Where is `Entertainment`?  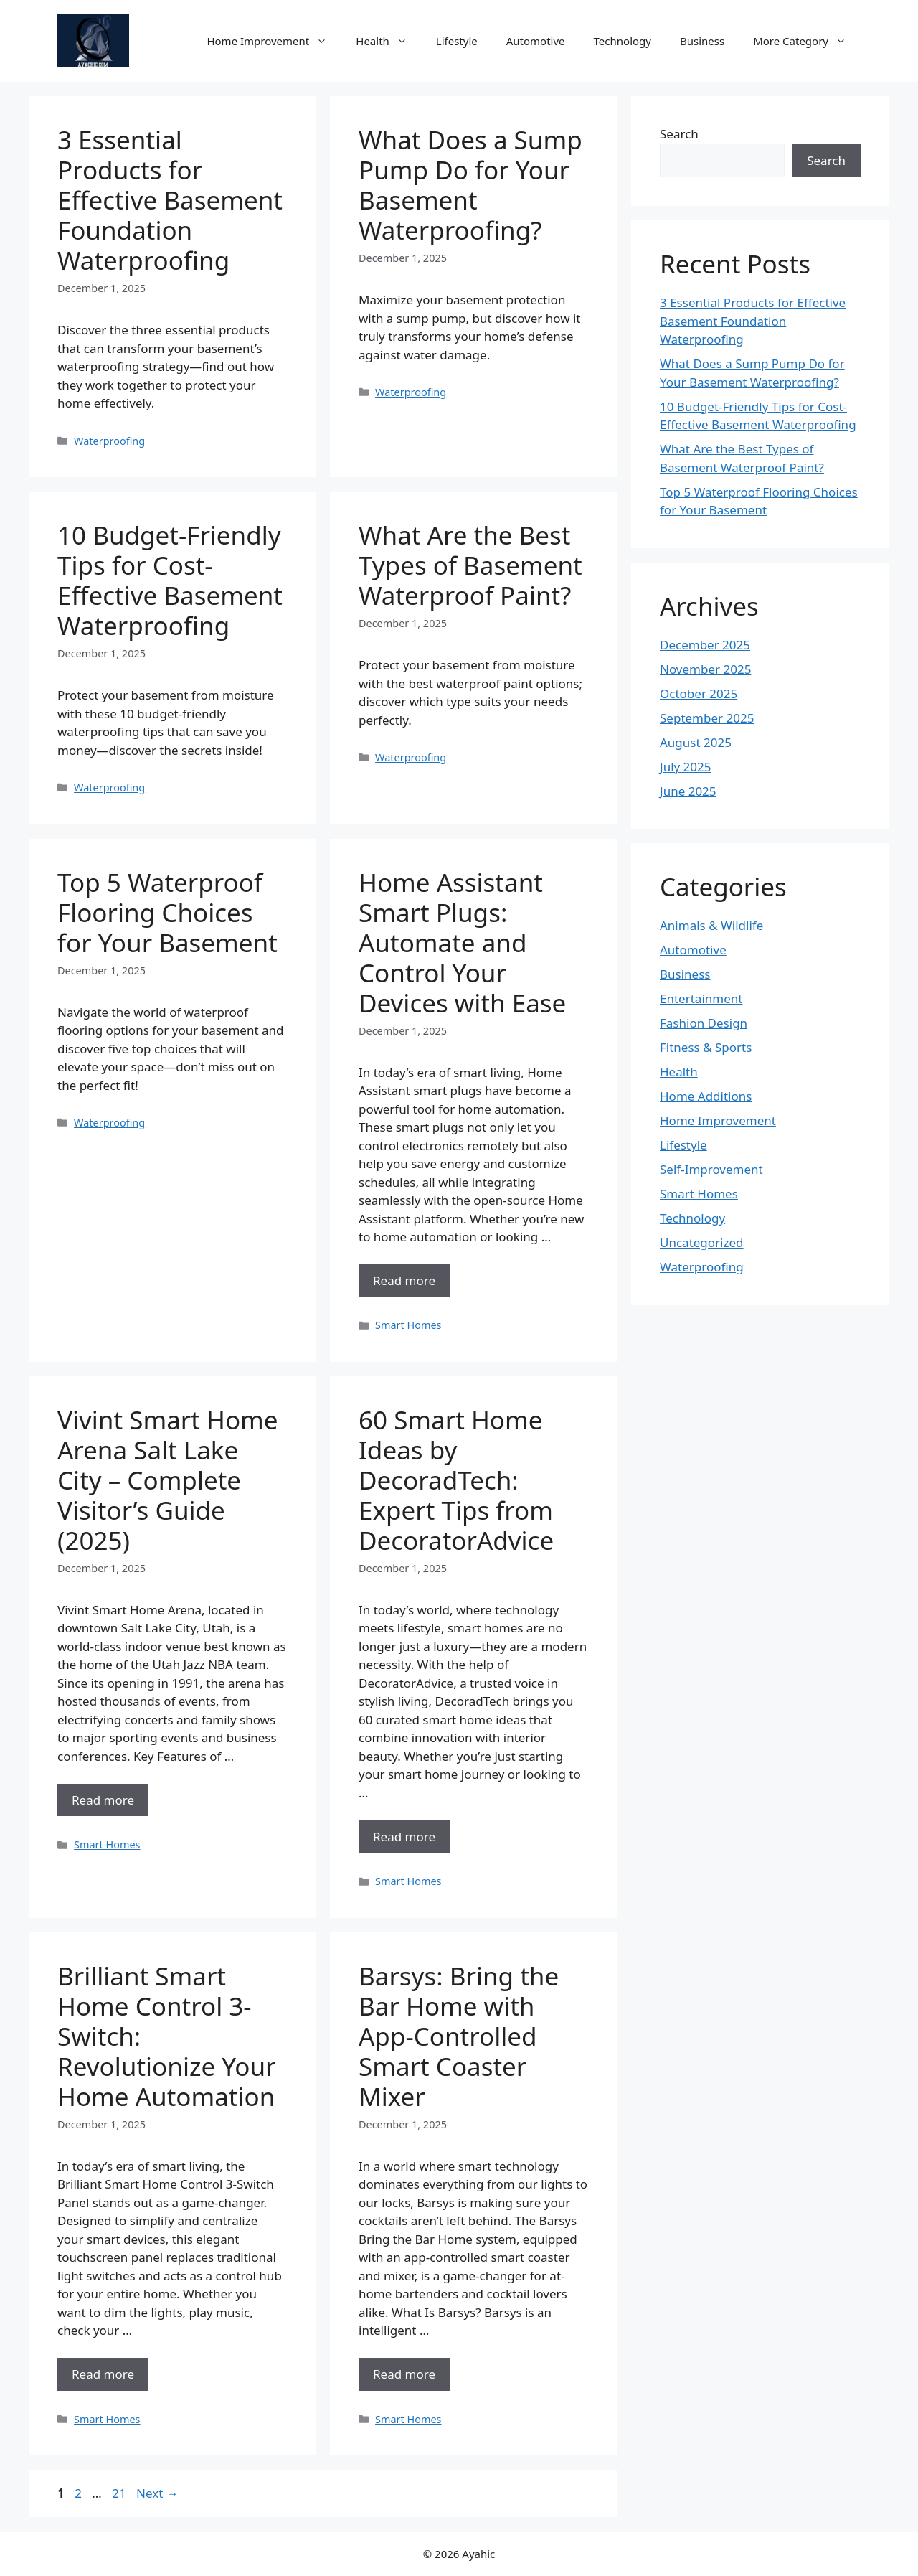
Entertainment is located at coordinates (701, 998).